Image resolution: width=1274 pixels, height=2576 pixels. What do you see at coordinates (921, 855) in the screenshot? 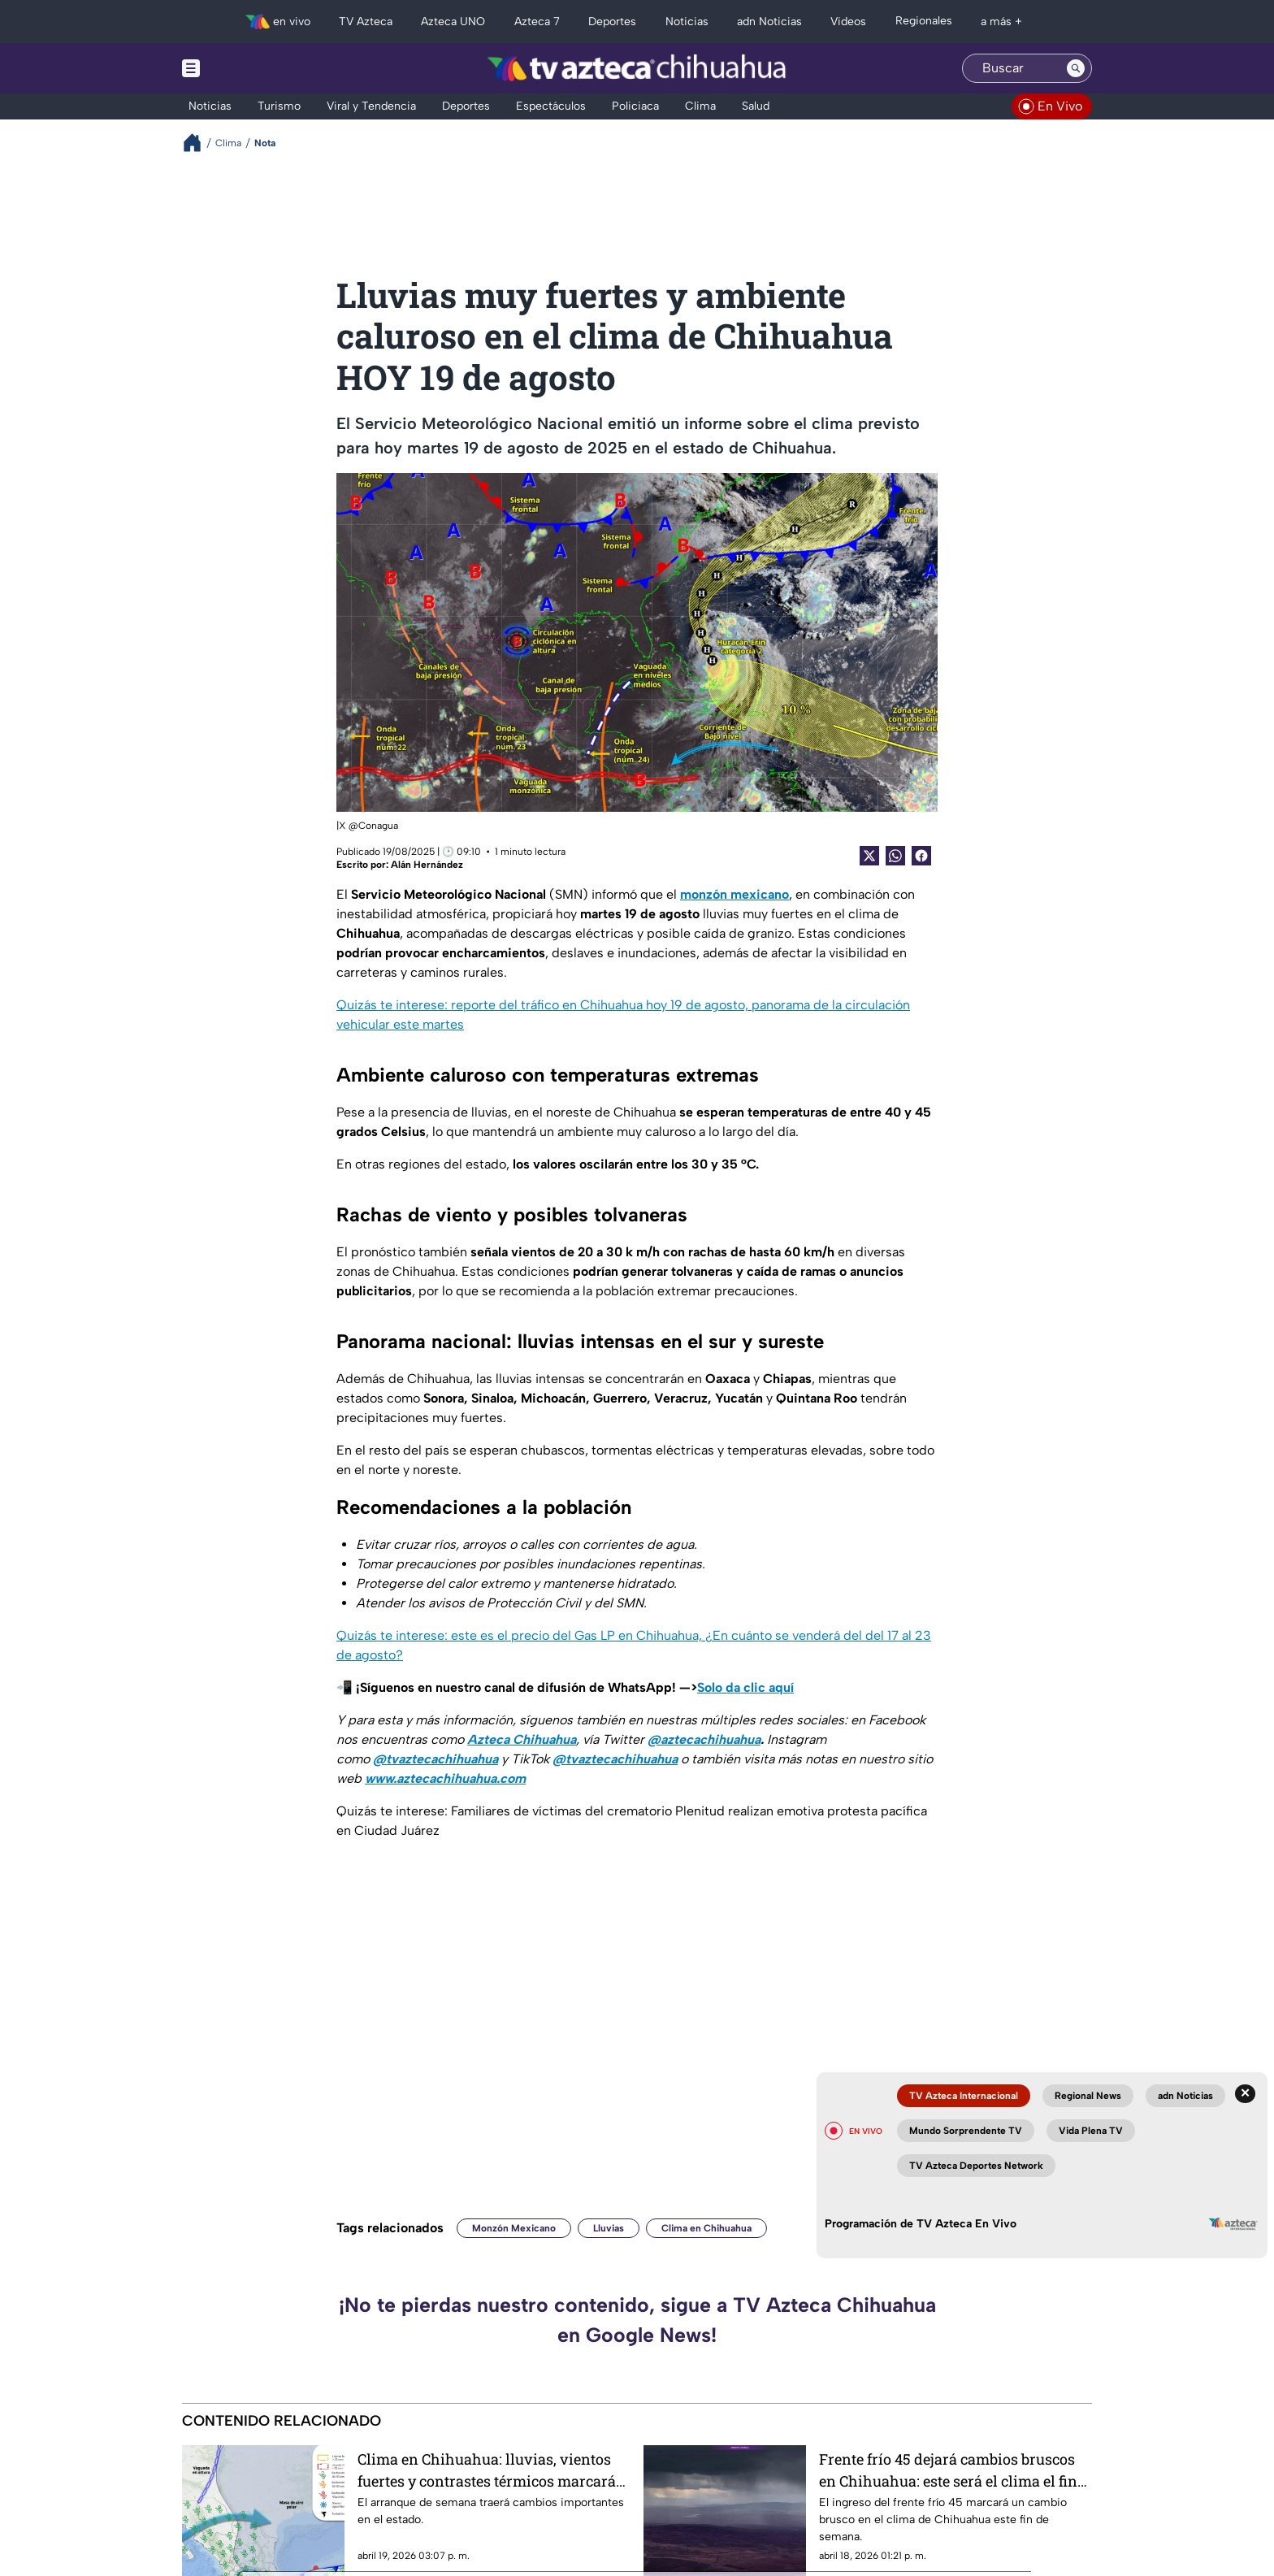
I see `[Facebook Share]` at bounding box center [921, 855].